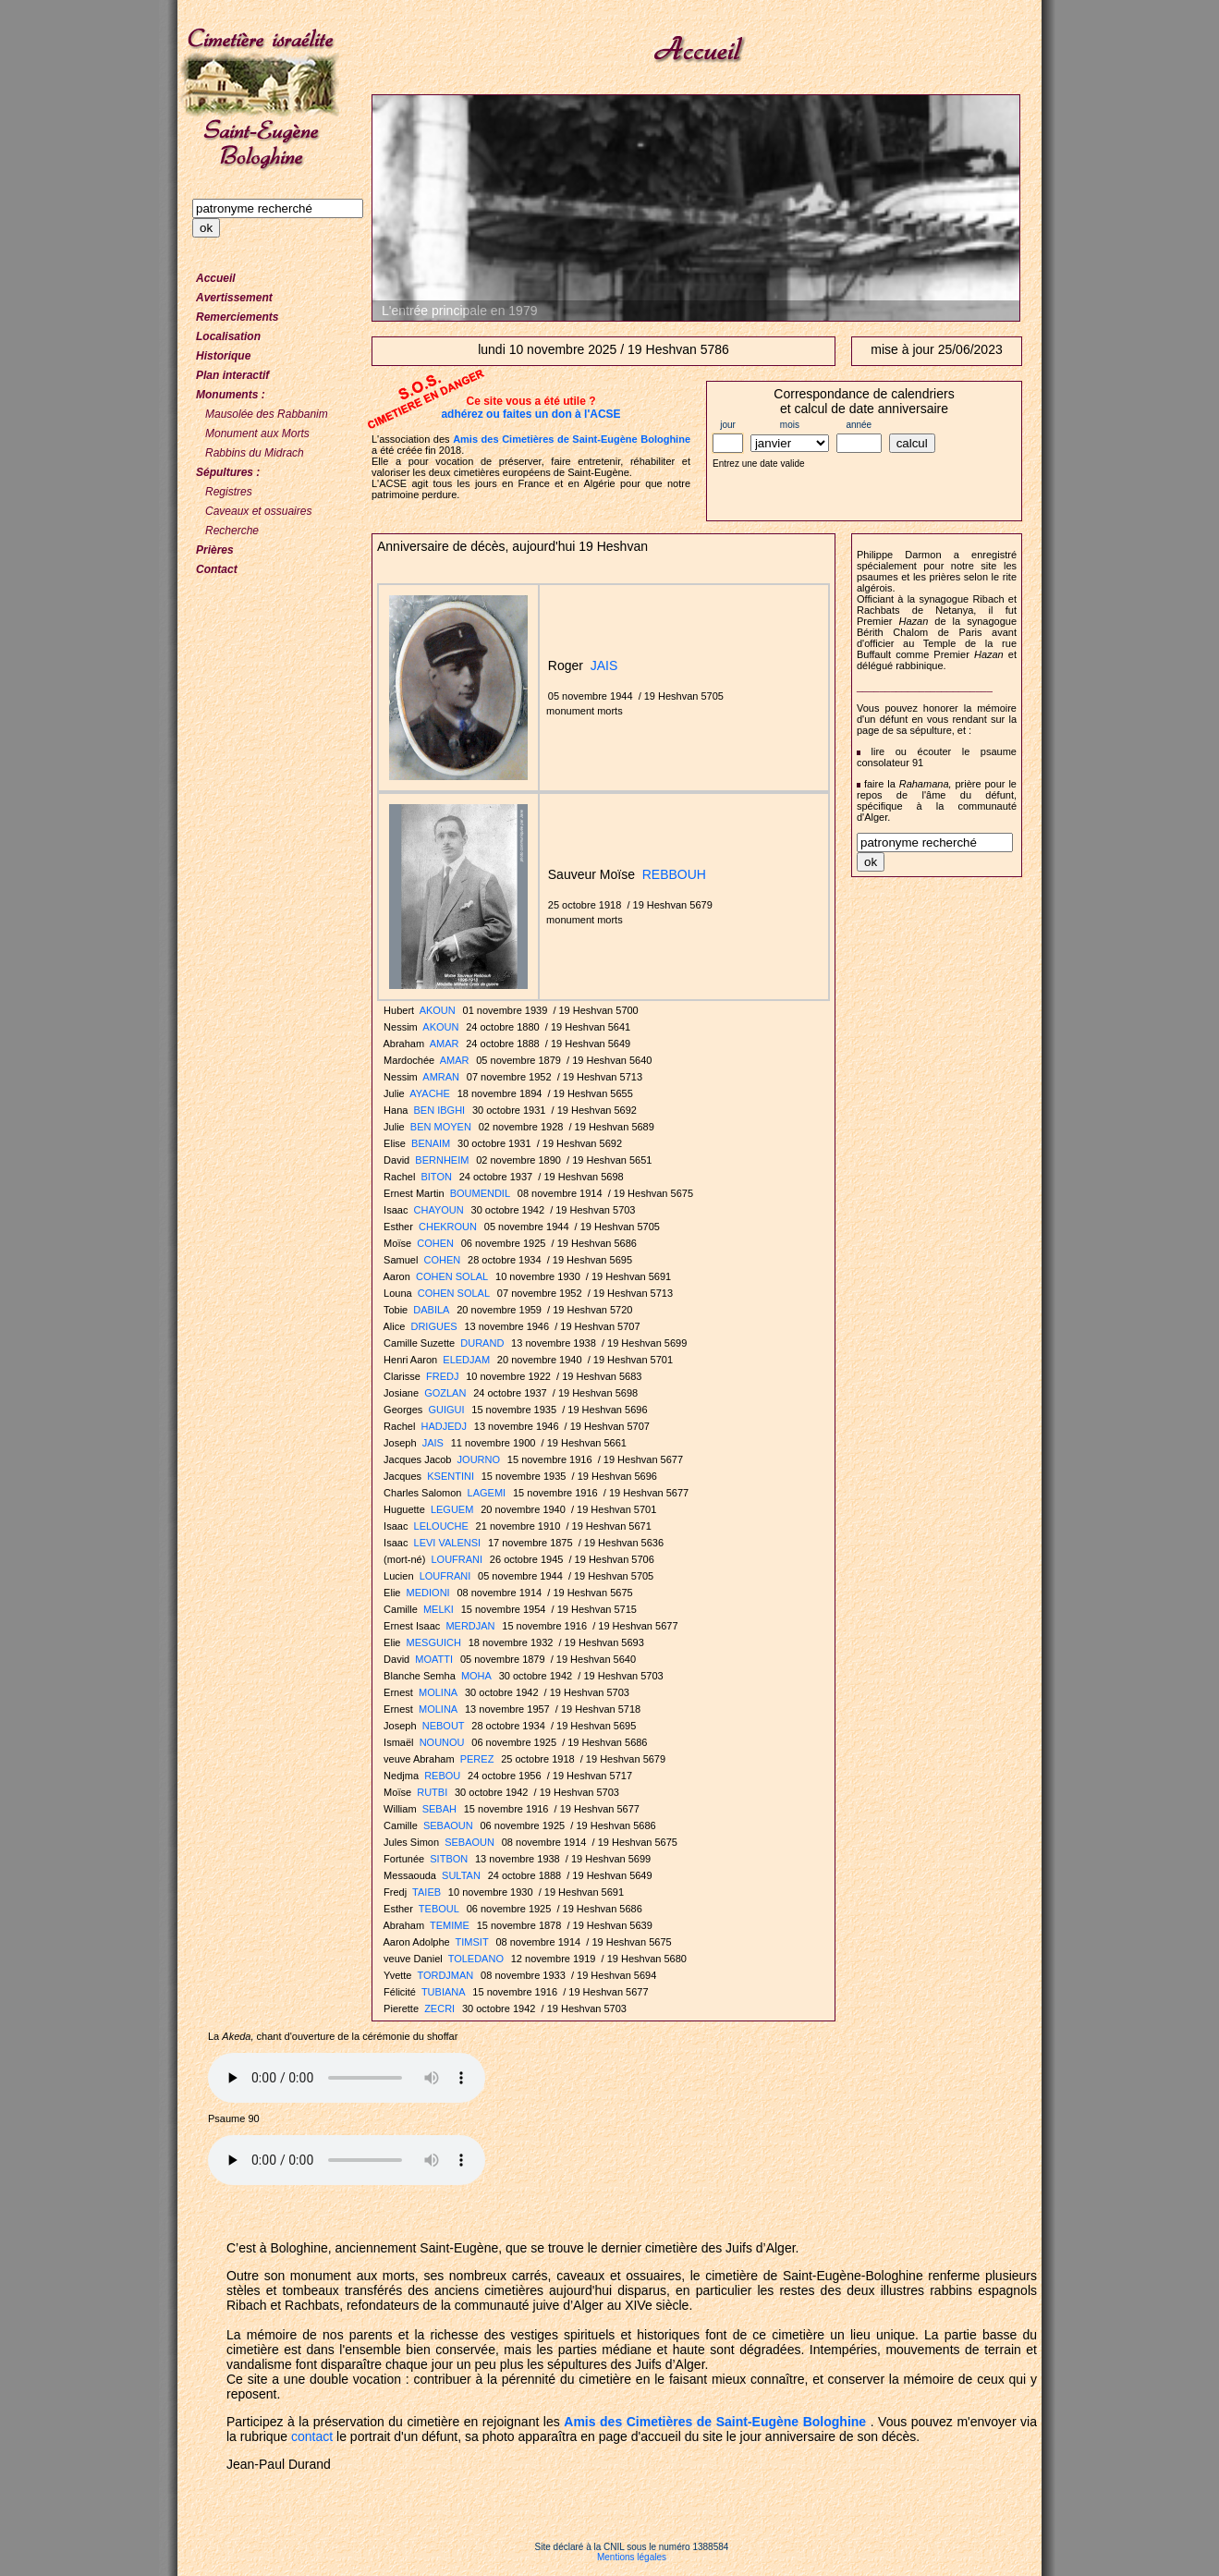 The image size is (1219, 2576). Describe the element at coordinates (435, 1243) in the screenshot. I see `COHEN` at that location.